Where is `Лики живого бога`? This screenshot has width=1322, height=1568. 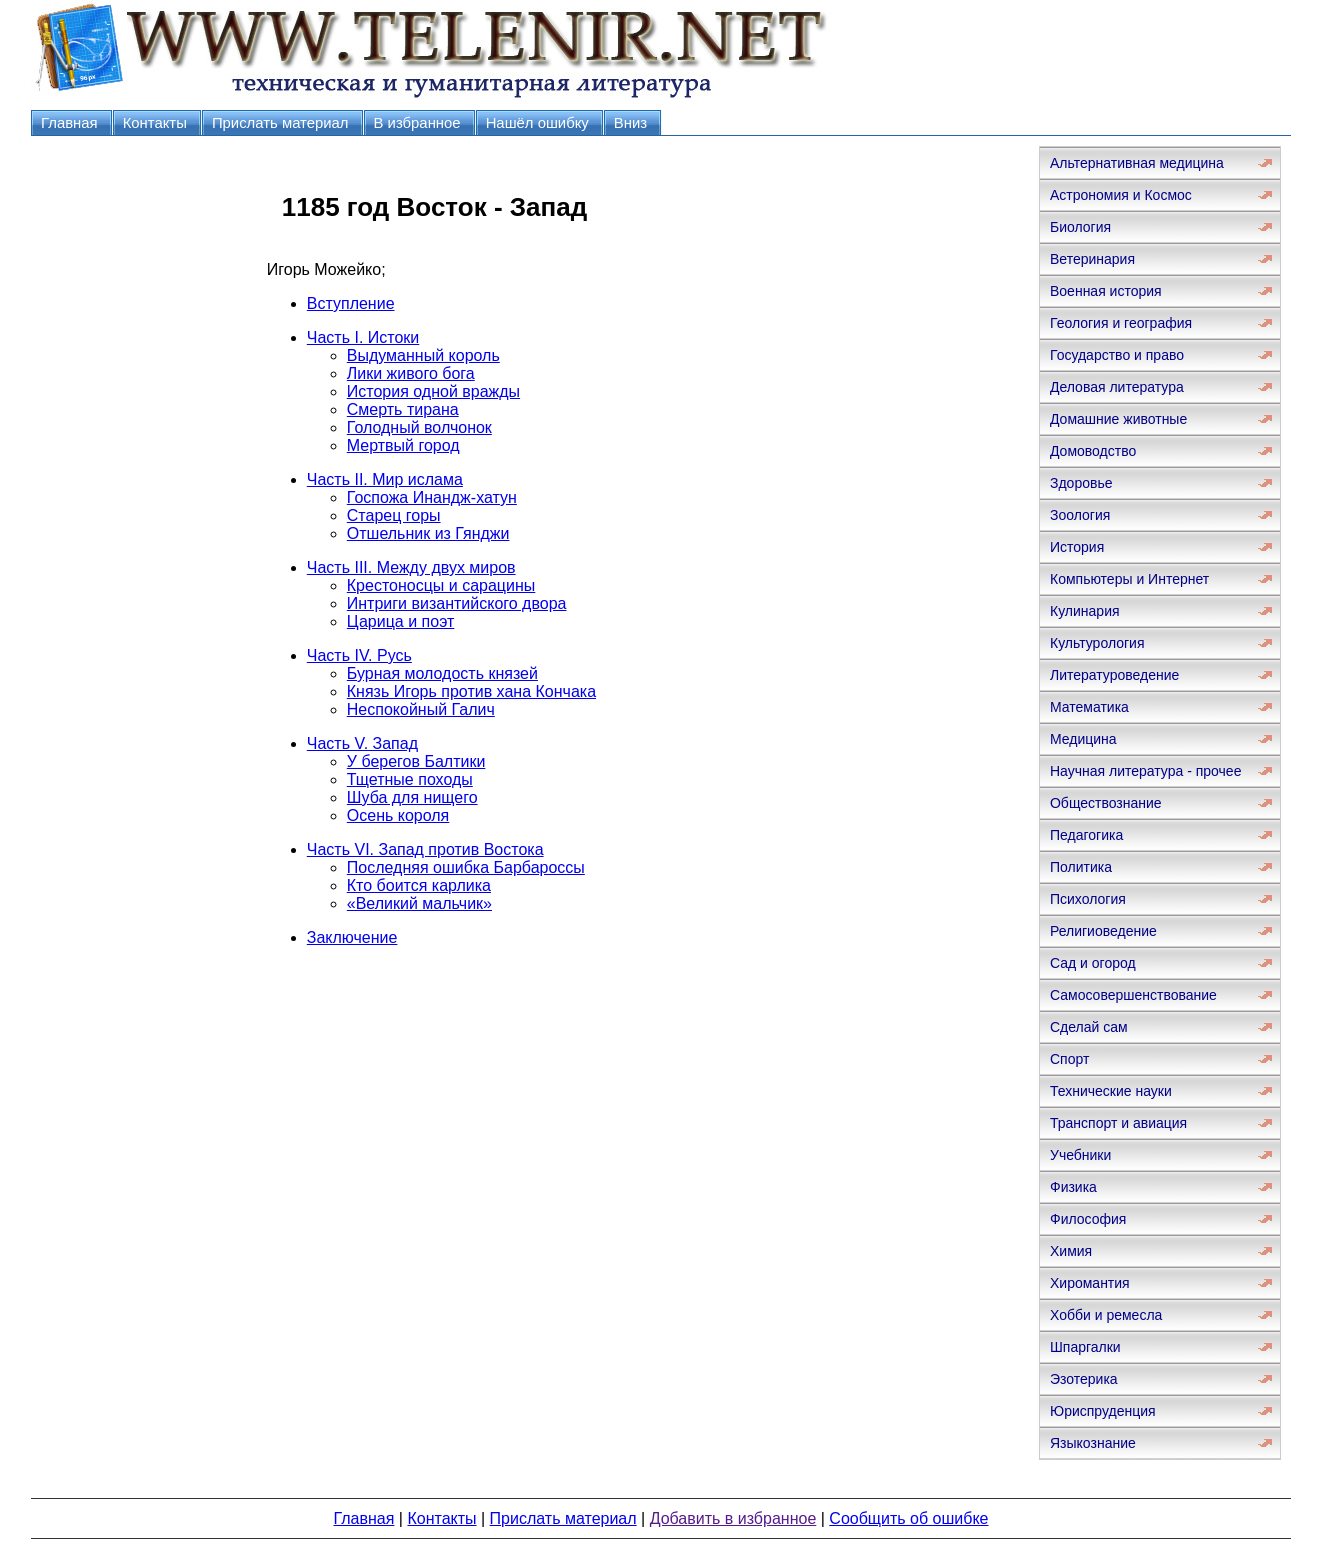 Лики живого бога is located at coordinates (411, 373).